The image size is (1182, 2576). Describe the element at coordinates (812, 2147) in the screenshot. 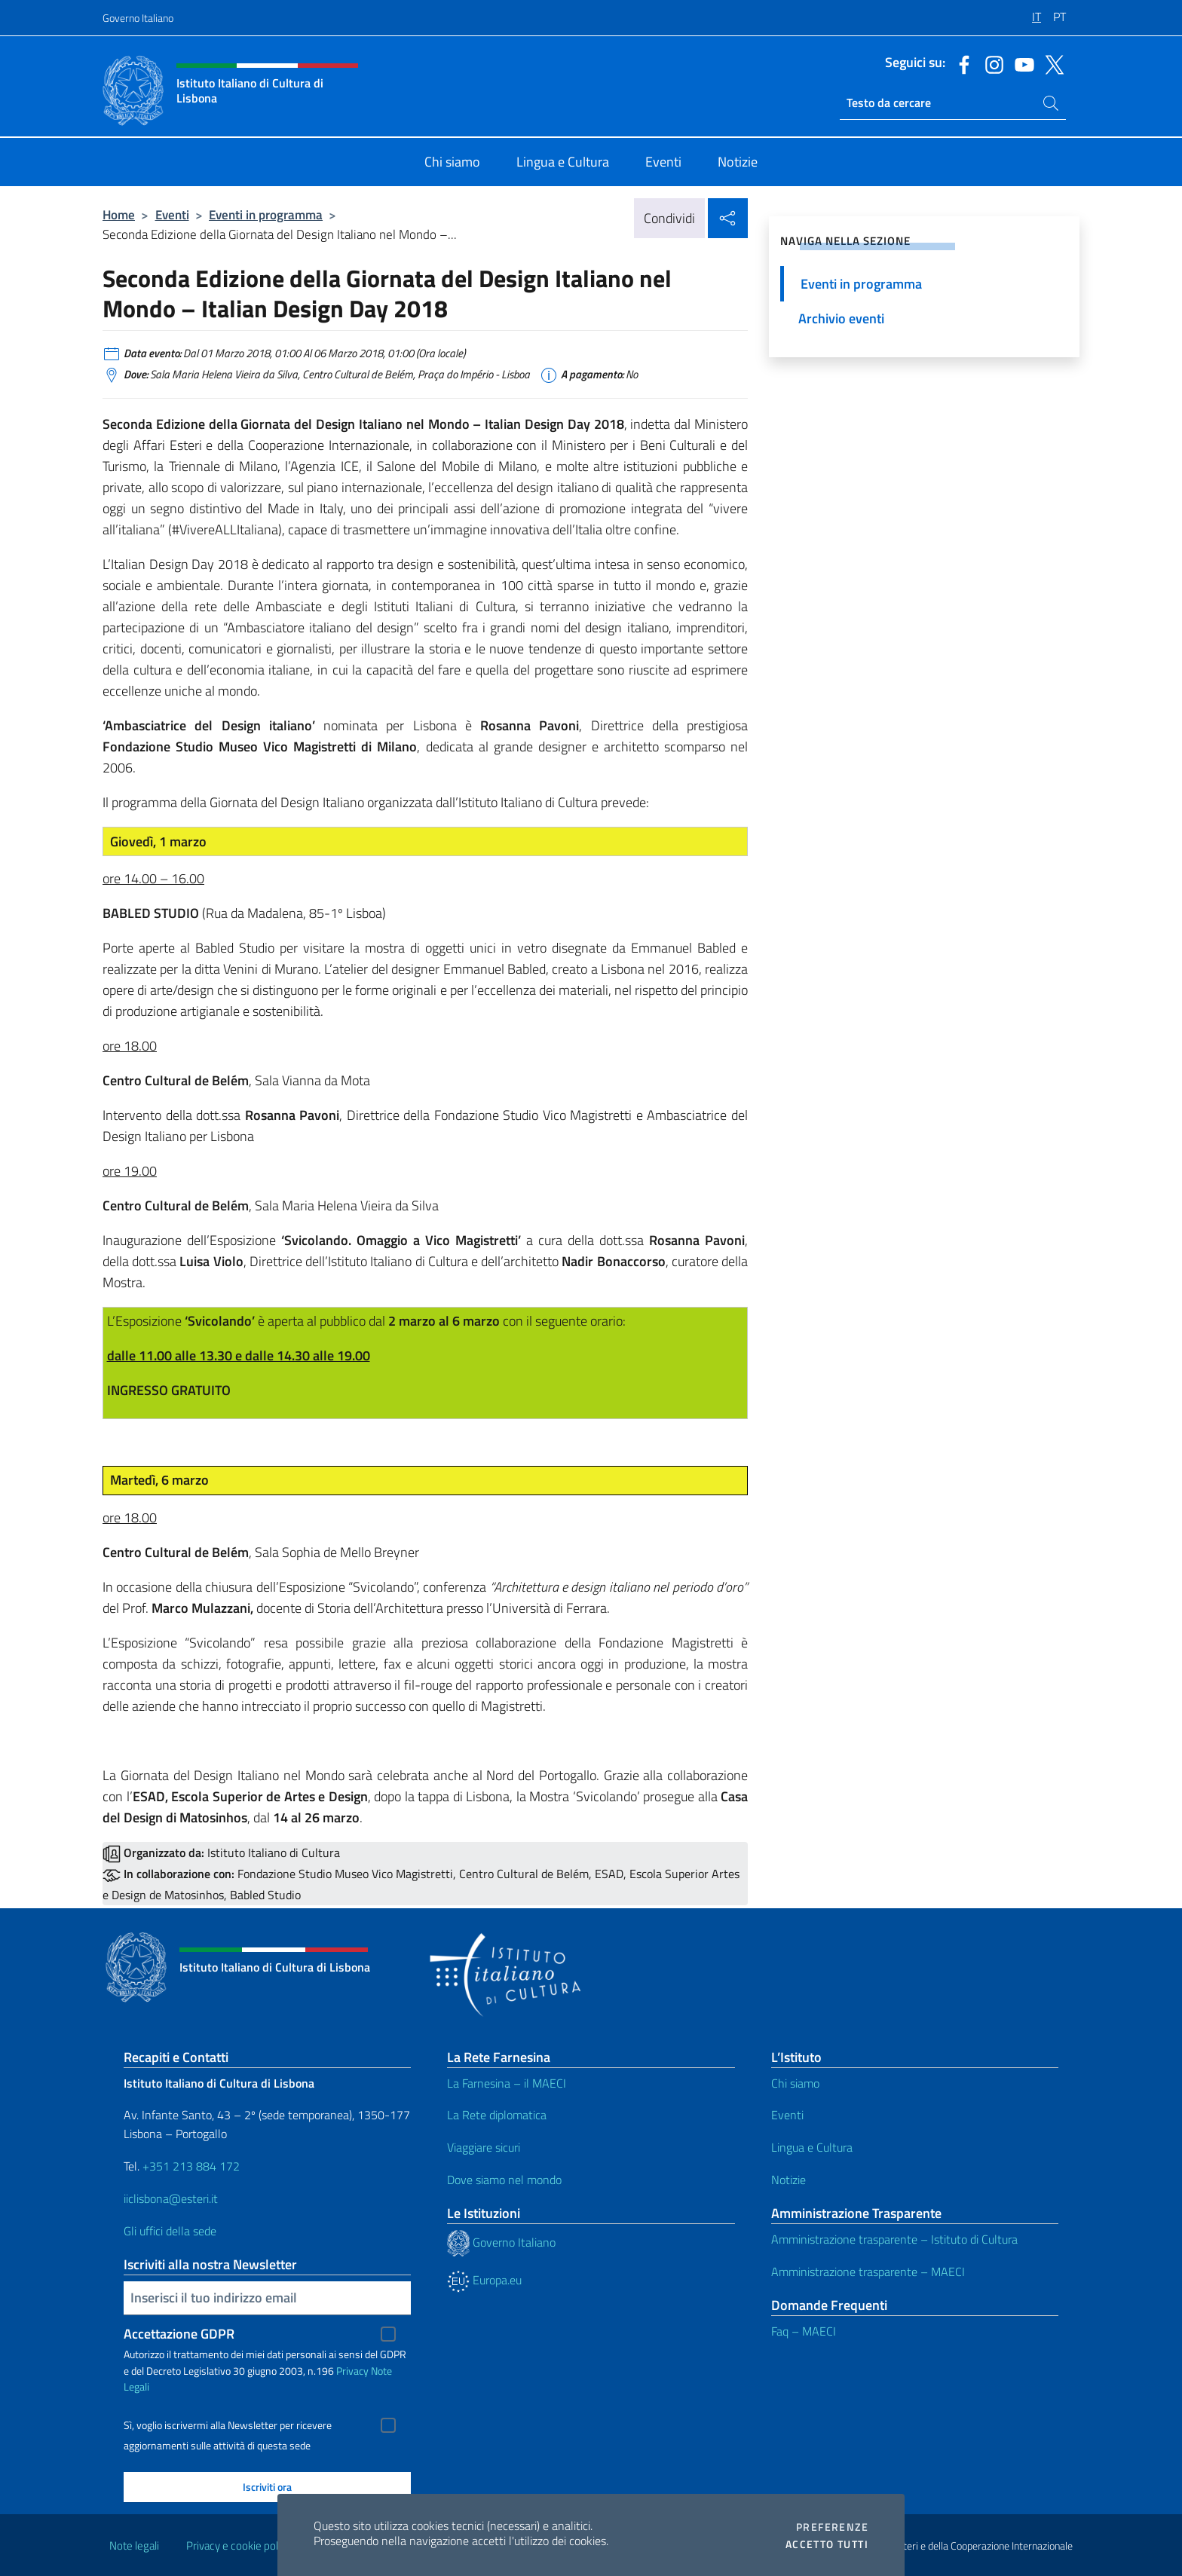

I see `Lingua e Cultura` at that location.